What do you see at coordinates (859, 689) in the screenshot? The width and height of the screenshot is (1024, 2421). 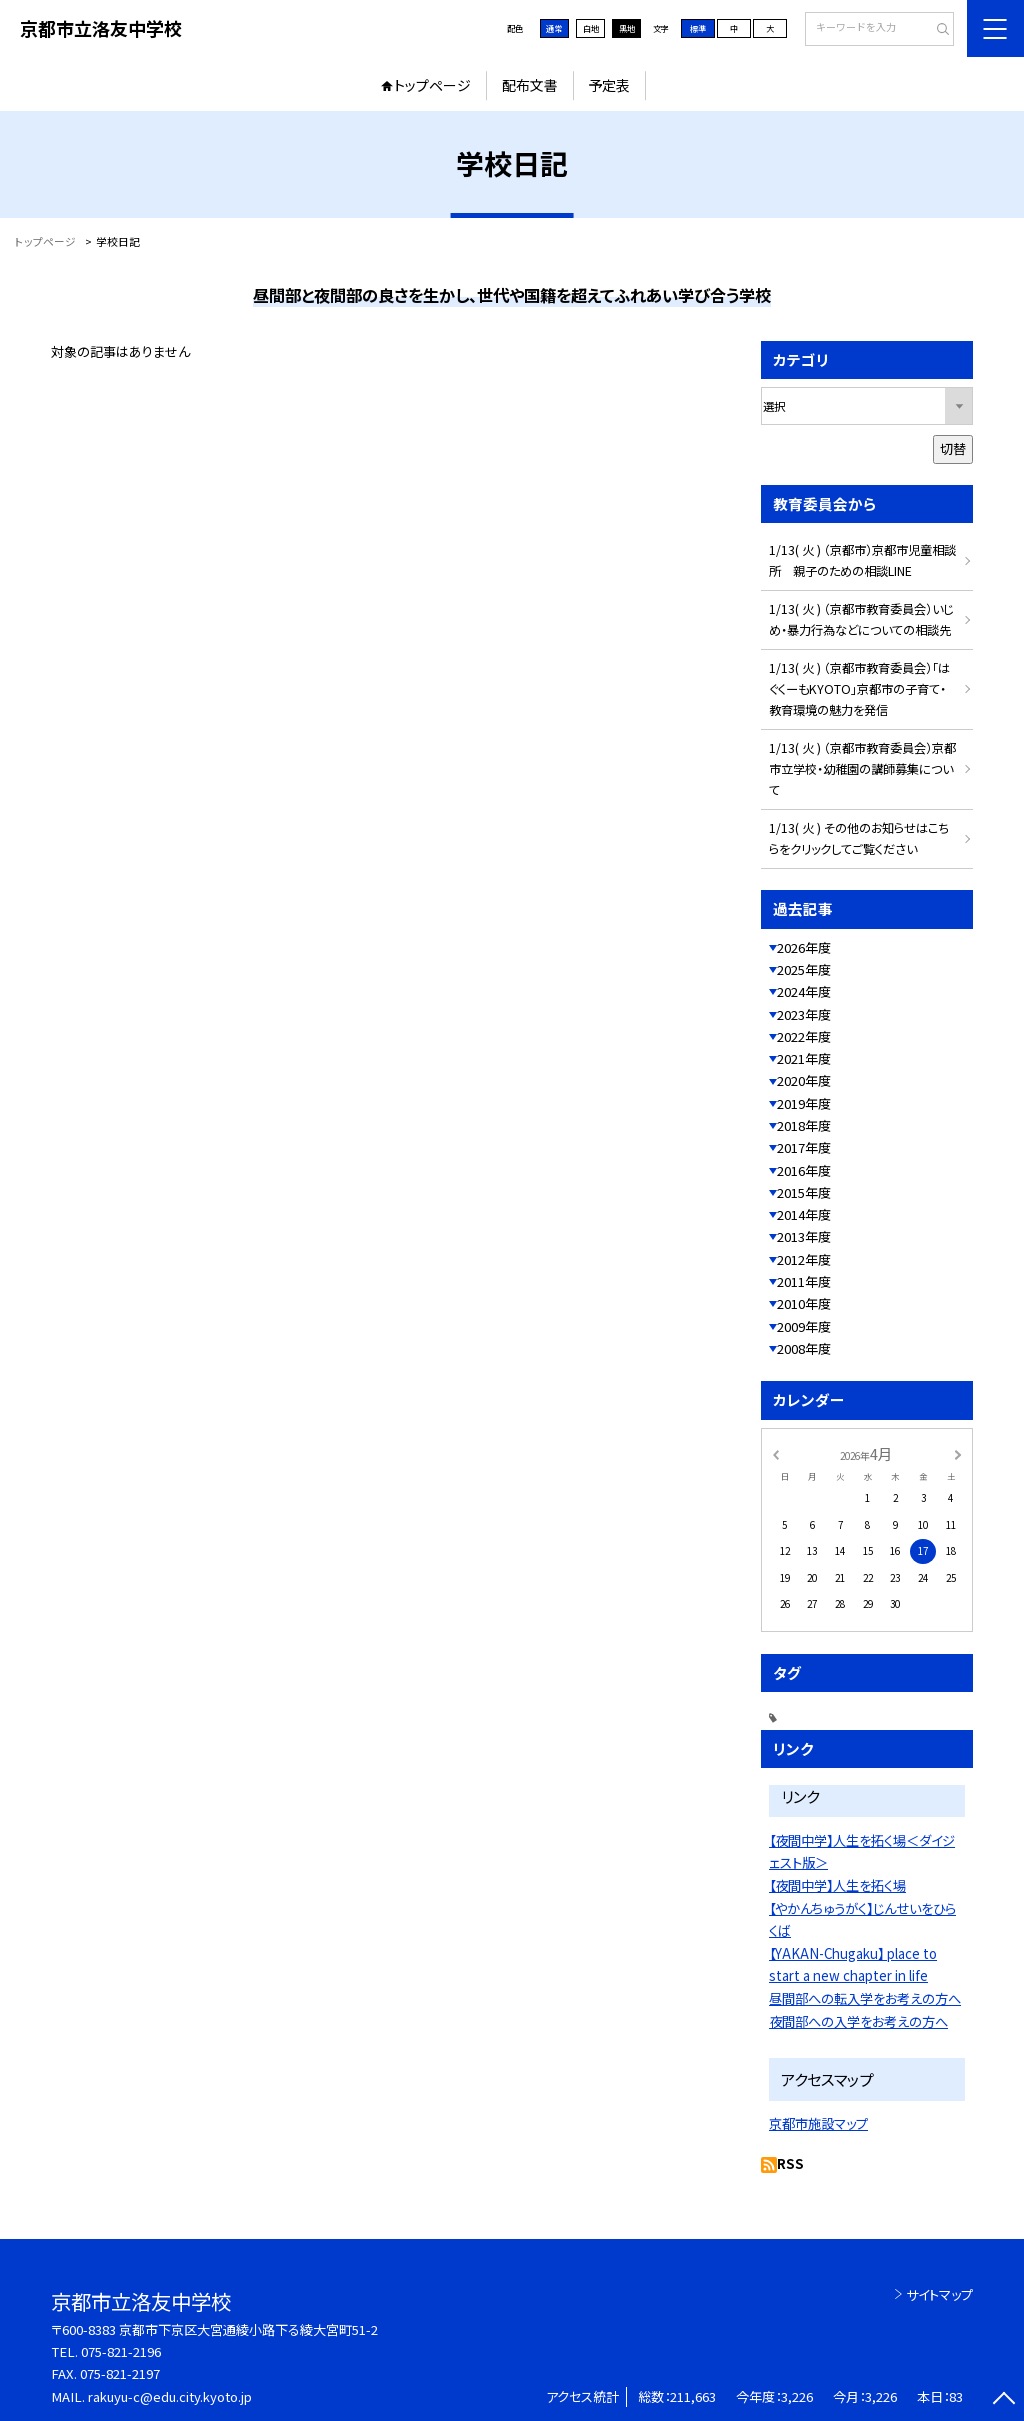 I see `1/13( 火 ) （京都市教育委員会）「はぐくーもKYOTO」京都市の子育て・教育環境の魅力を発信` at bounding box center [859, 689].